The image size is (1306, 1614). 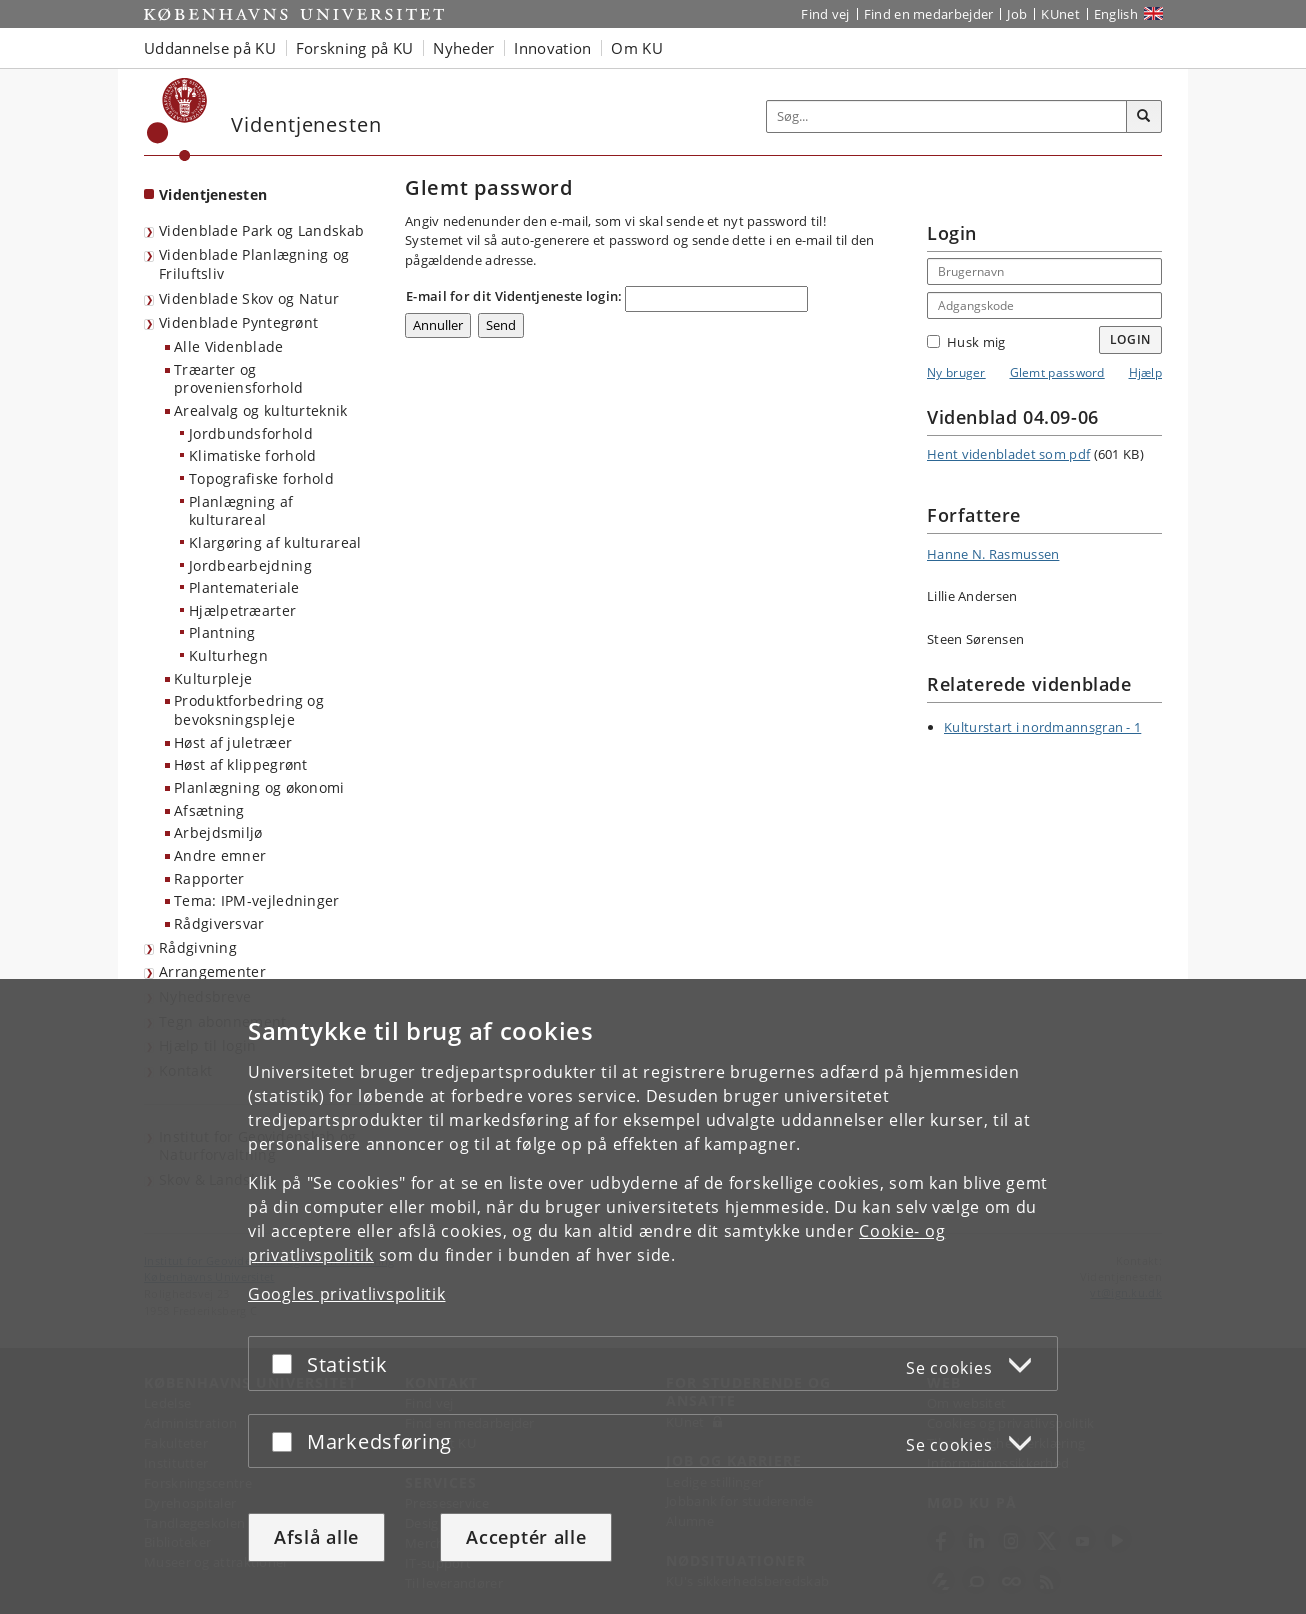 I want to click on Klargøring af kulturareal, so click(x=275, y=542).